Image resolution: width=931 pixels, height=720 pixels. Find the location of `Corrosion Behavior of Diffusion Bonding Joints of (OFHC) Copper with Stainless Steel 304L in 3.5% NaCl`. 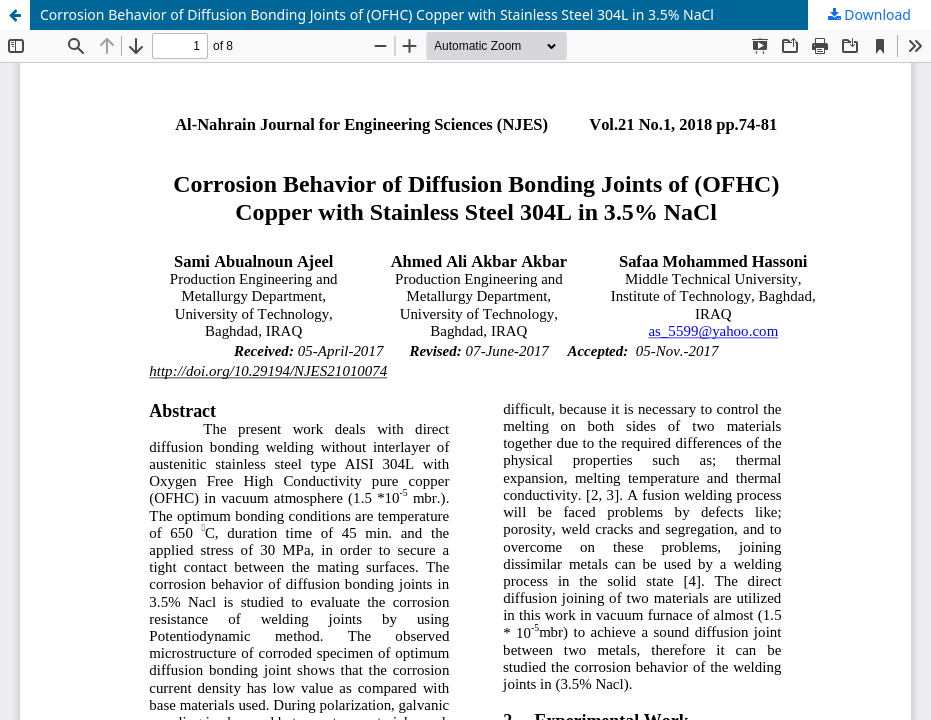

Corrosion Behavior of Diffusion Bonding Joints of (OFHC) Copper with Stainless Steel 304L in 3.5% NaCl is located at coordinates (377, 14).